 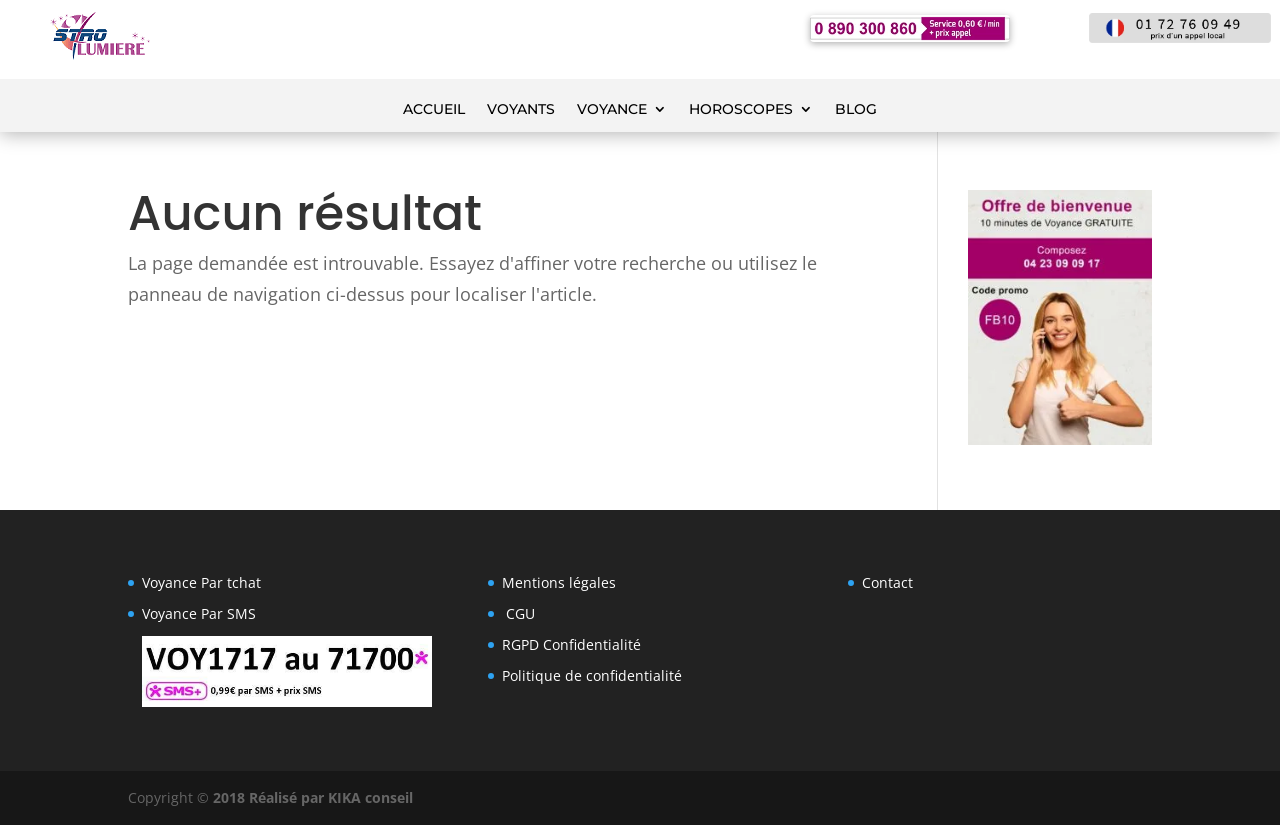 I want to click on Contact, so click(x=887, y=582).